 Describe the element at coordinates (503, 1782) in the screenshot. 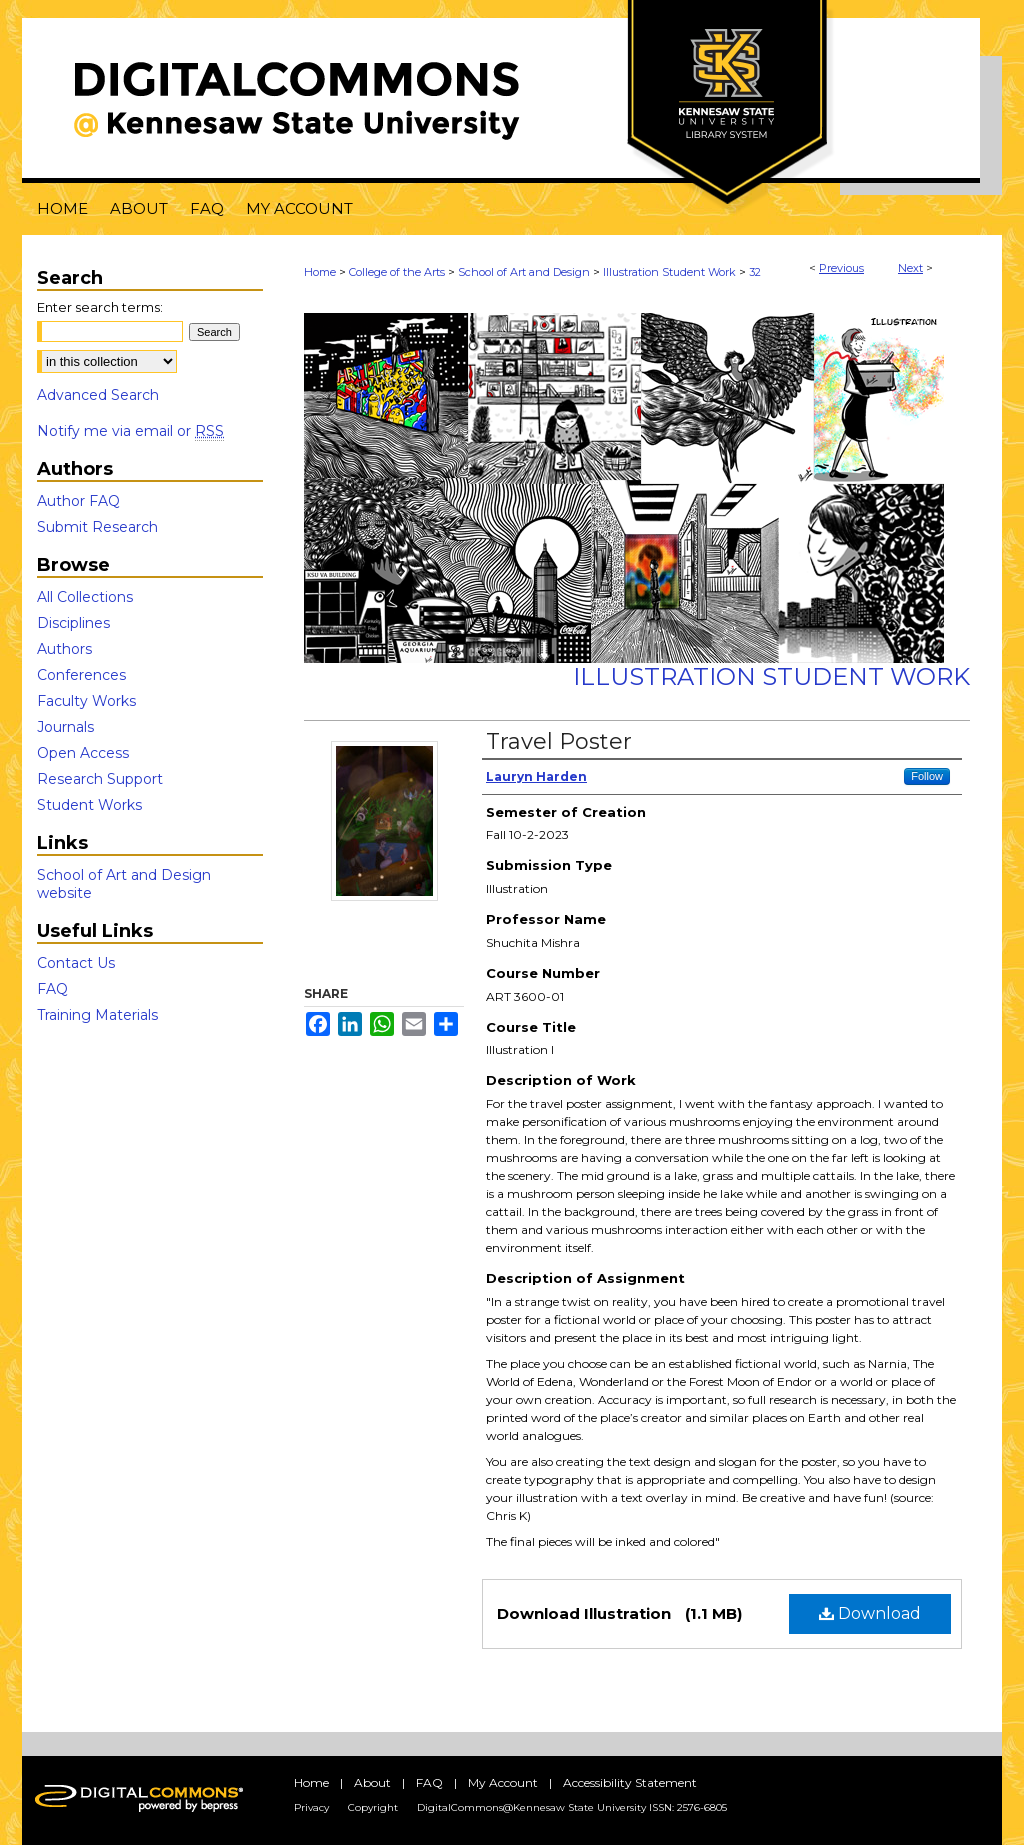

I see `My Account` at that location.